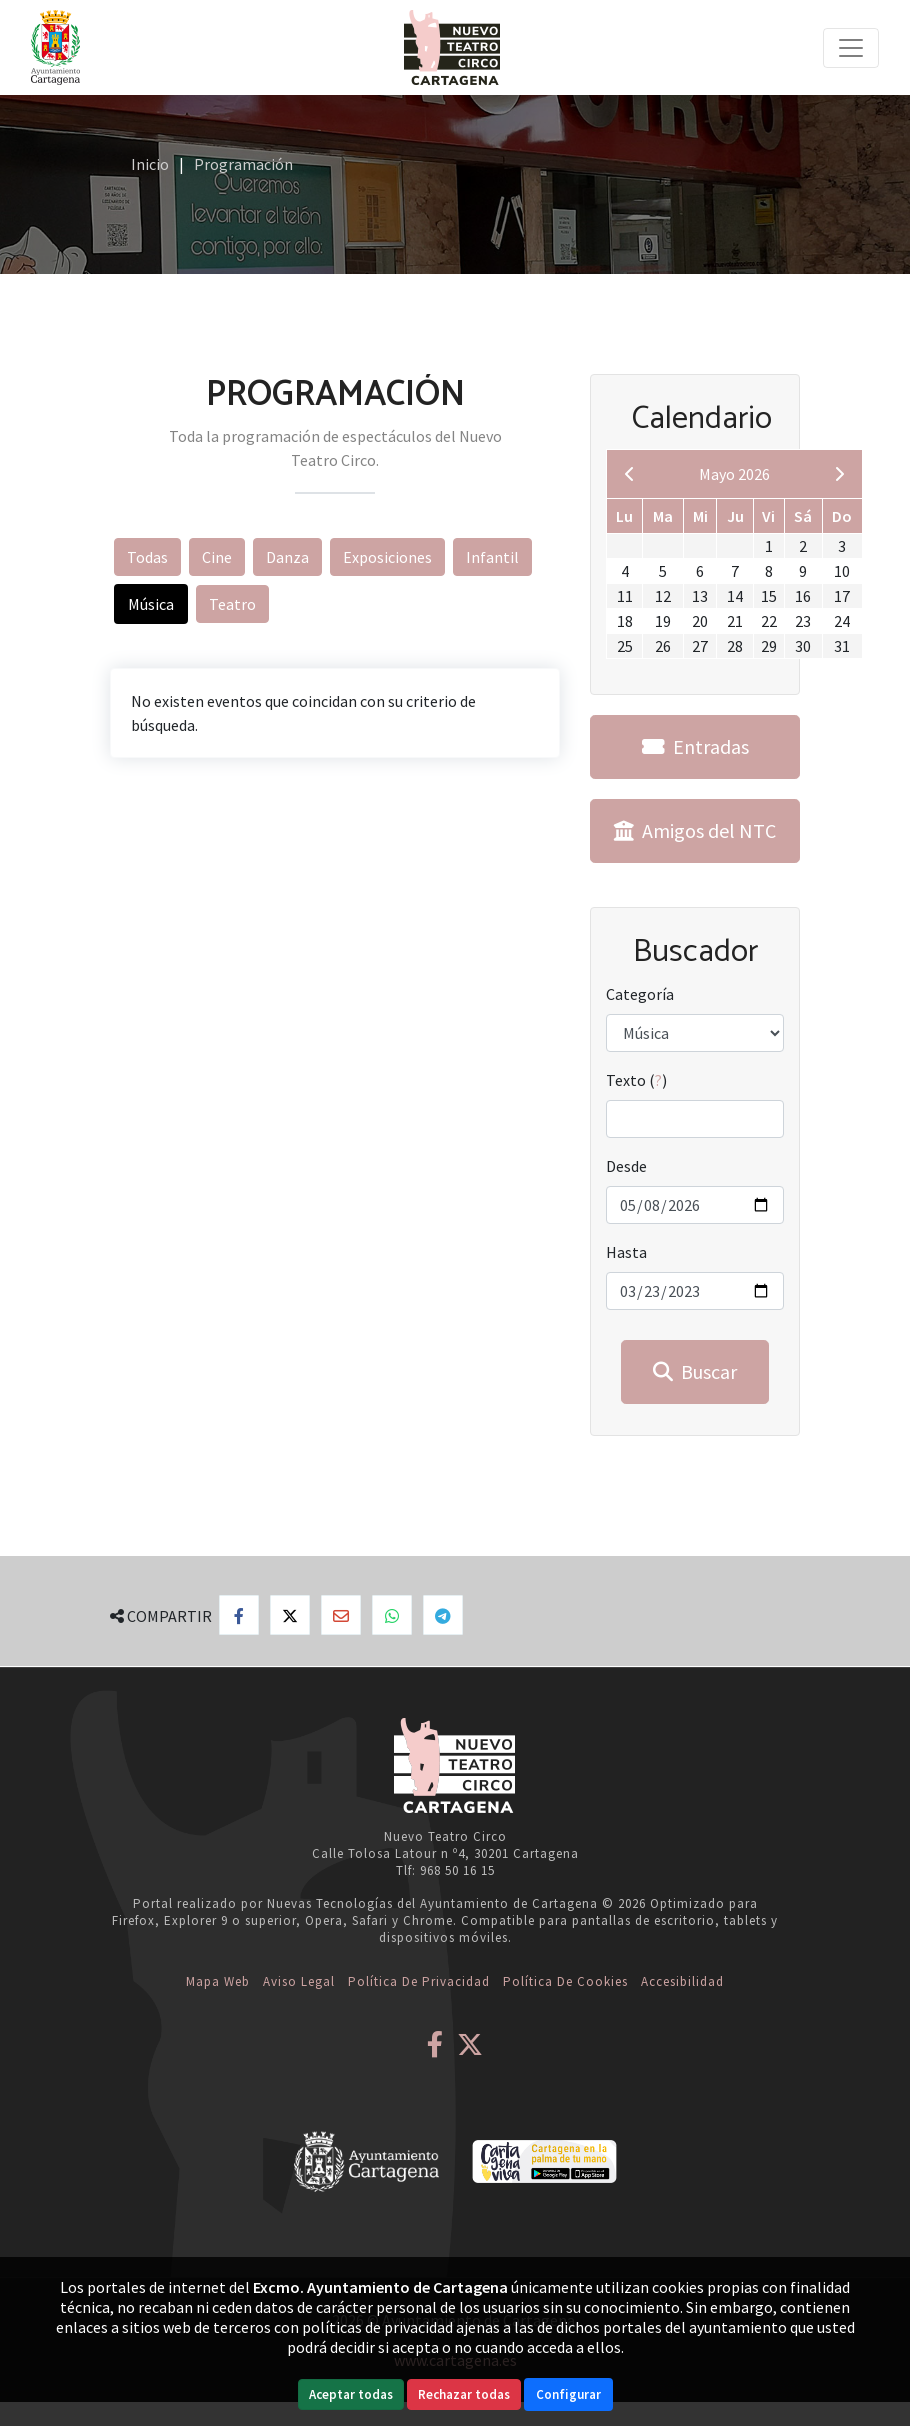 The image size is (910, 2426). What do you see at coordinates (630, 474) in the screenshot?
I see `[previous]` at bounding box center [630, 474].